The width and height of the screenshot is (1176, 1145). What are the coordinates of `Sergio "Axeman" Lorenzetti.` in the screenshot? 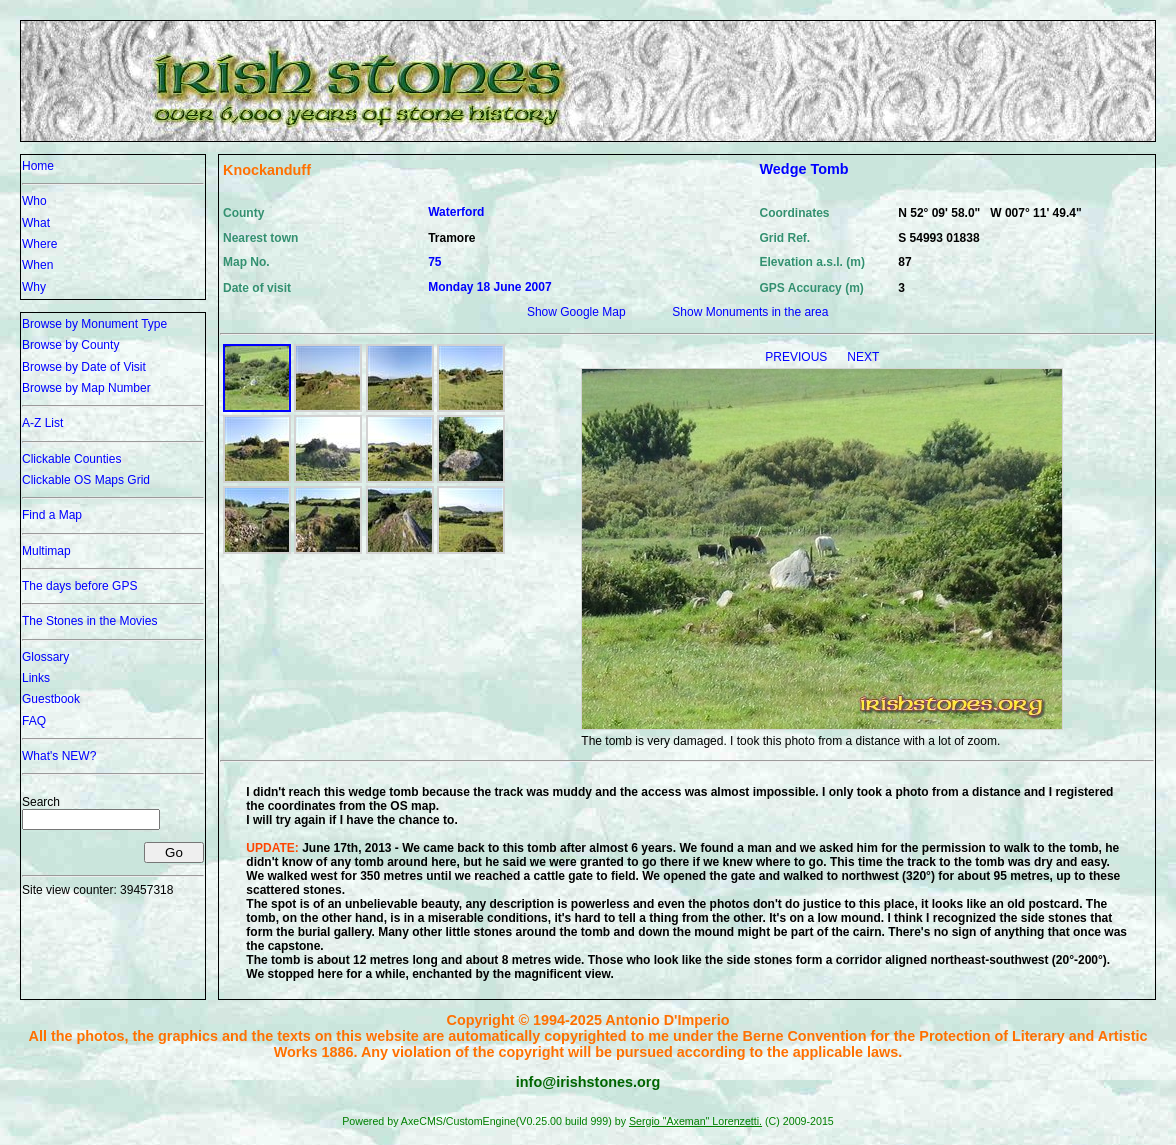 It's located at (695, 1121).